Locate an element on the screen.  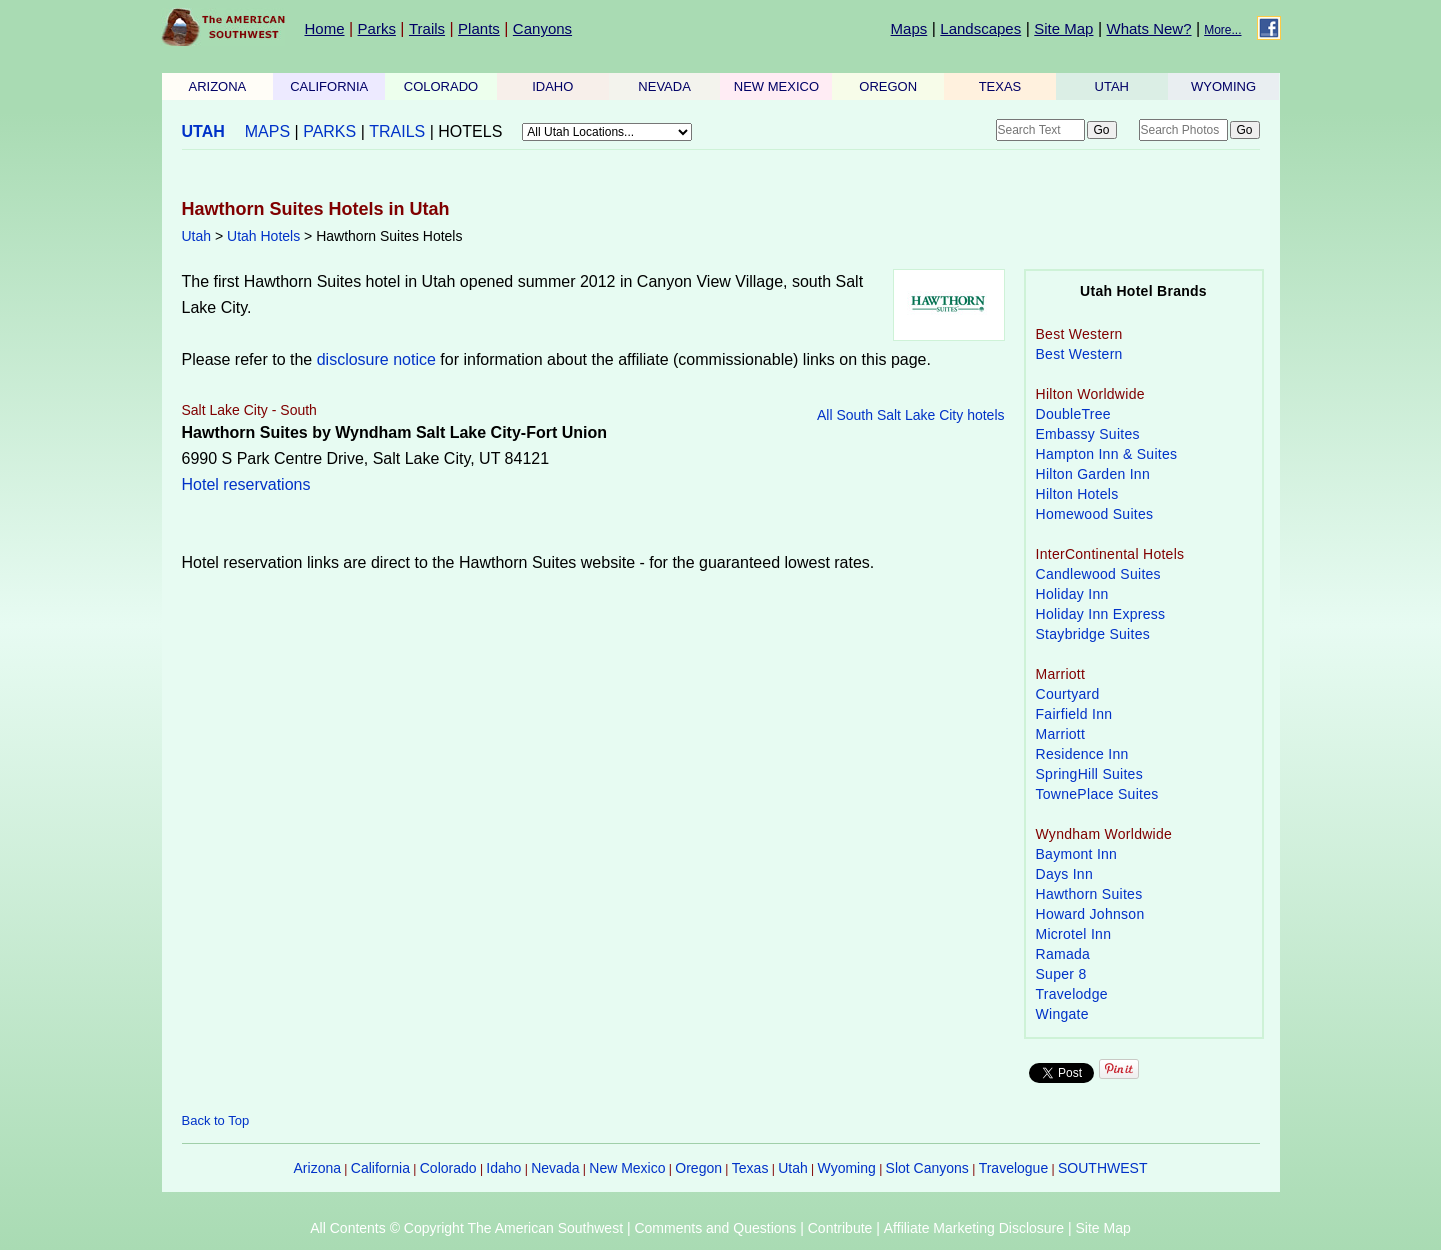
California is located at coordinates (380, 1168).